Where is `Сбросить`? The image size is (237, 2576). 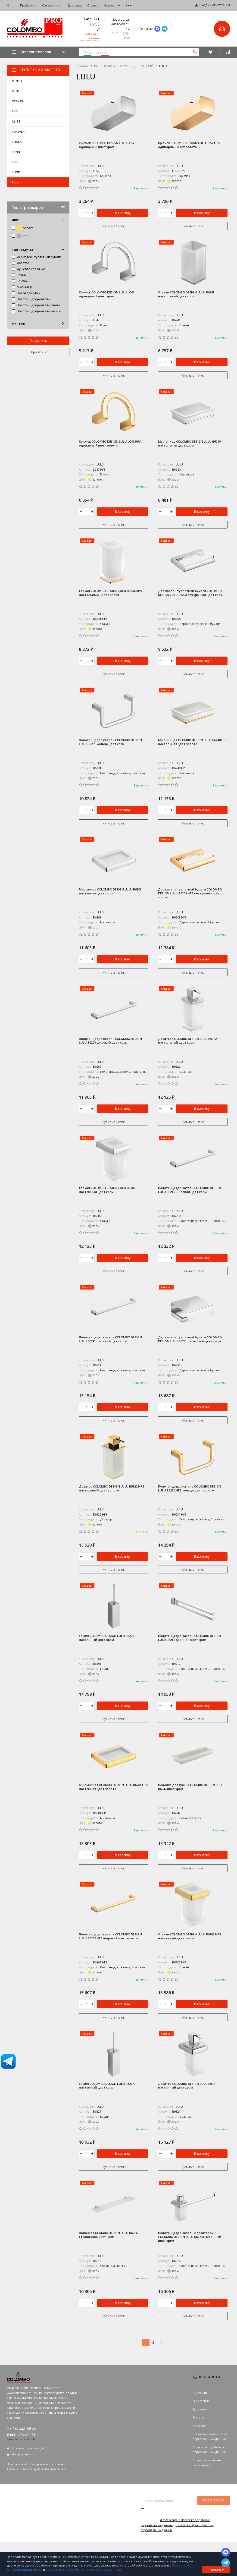 Сбросить is located at coordinates (38, 352).